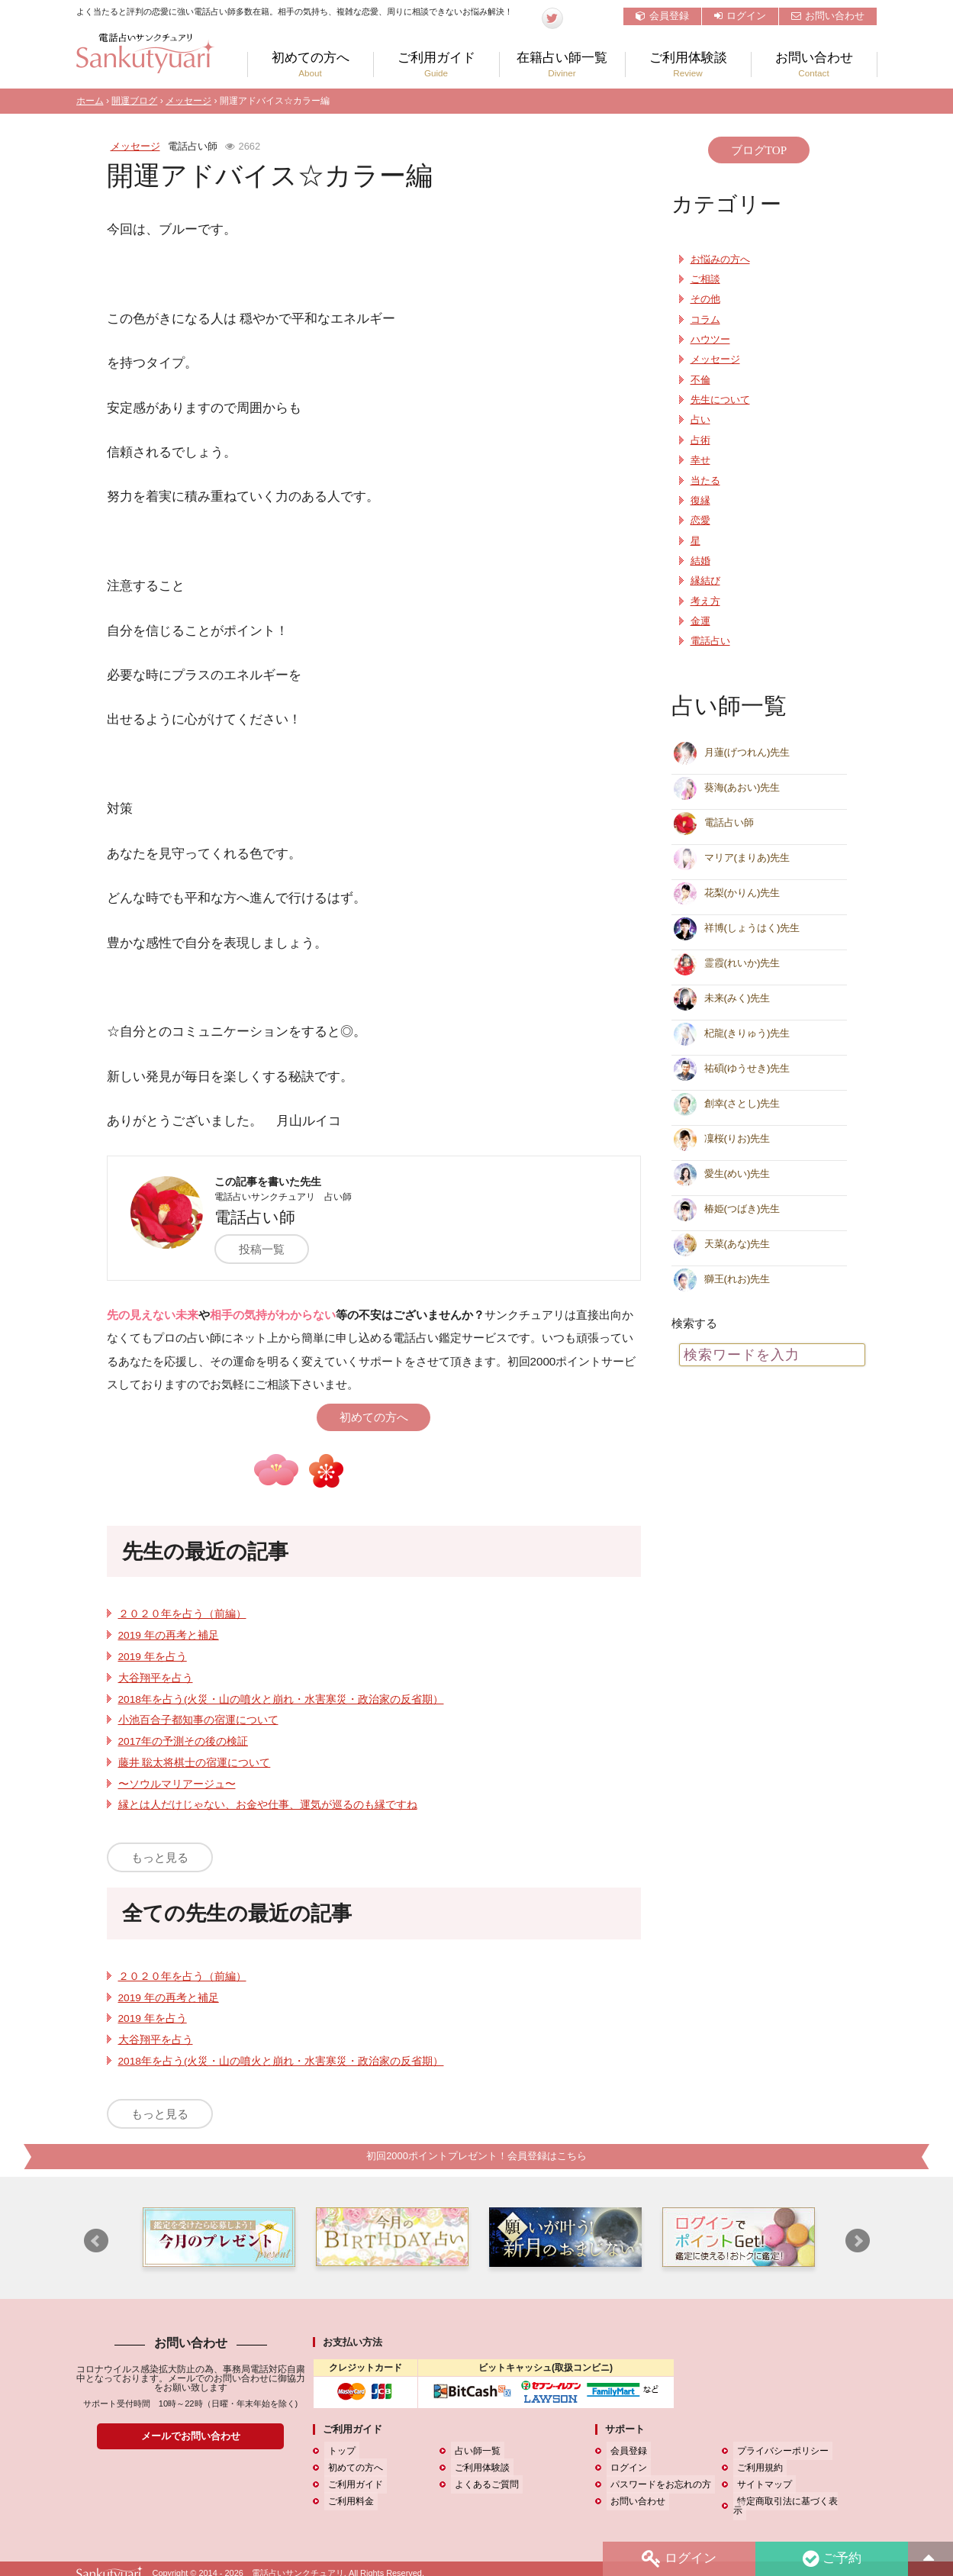  What do you see at coordinates (705, 279) in the screenshot?
I see `ご相談` at bounding box center [705, 279].